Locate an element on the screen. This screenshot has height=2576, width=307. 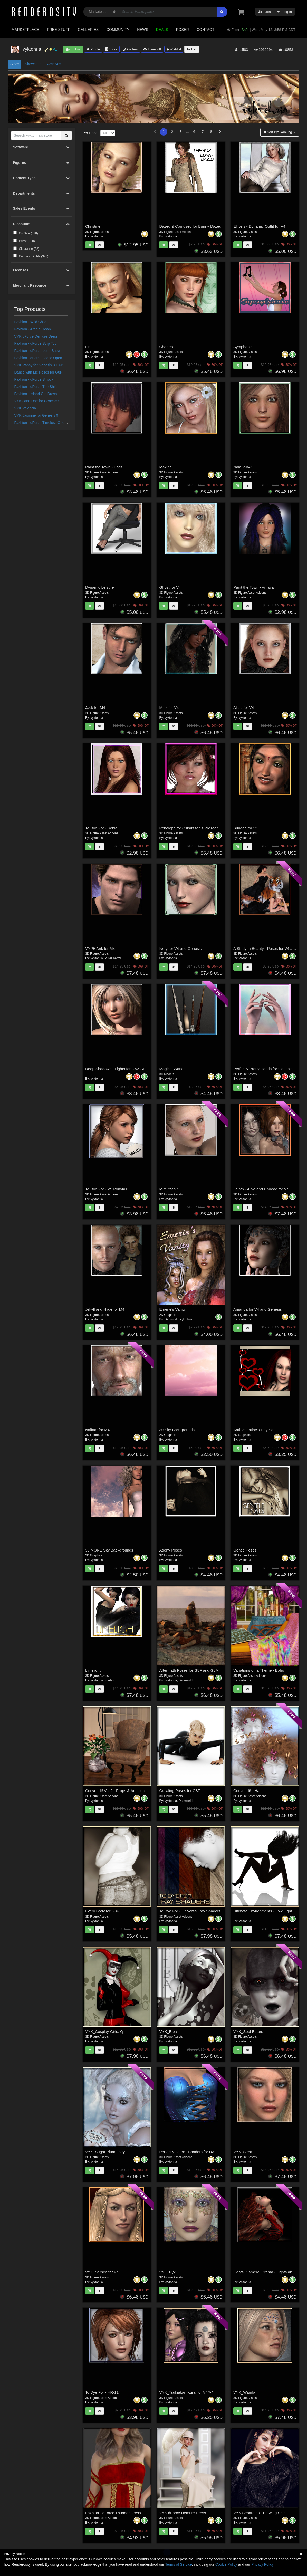
Amanda for V4 and Genesis is located at coordinates (257, 1309).